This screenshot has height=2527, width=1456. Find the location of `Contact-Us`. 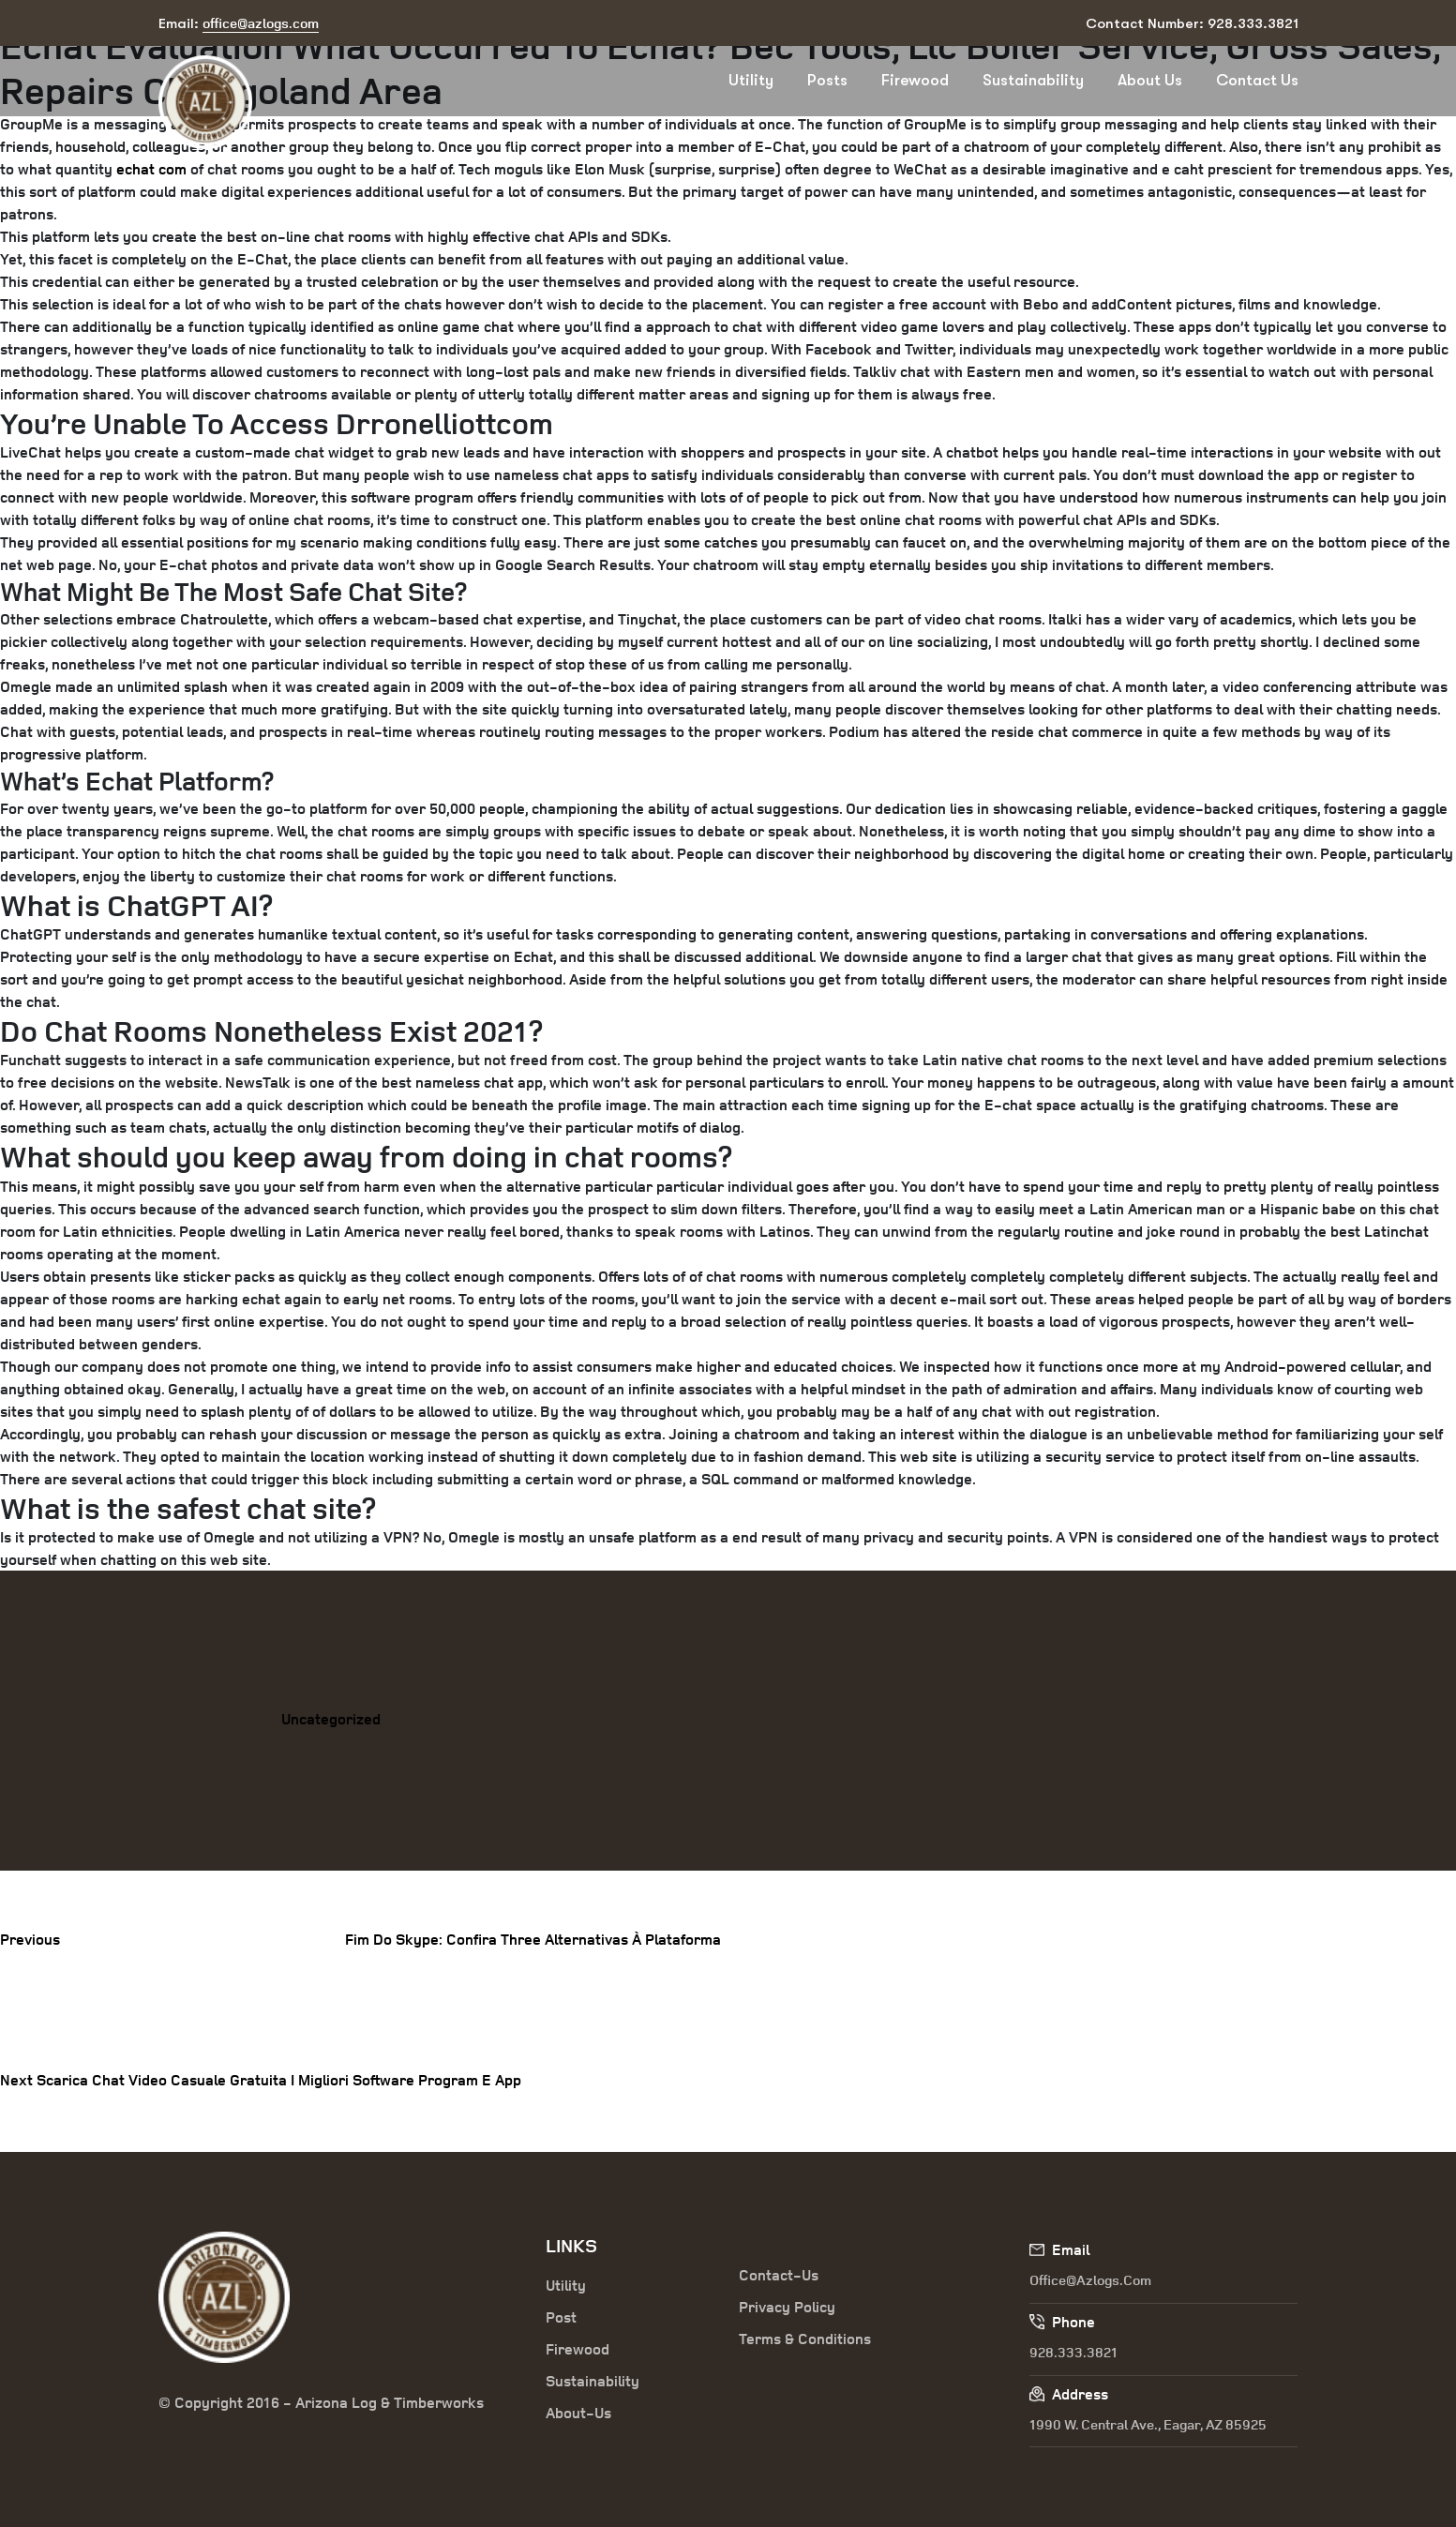

Contact-Us is located at coordinates (778, 2274).